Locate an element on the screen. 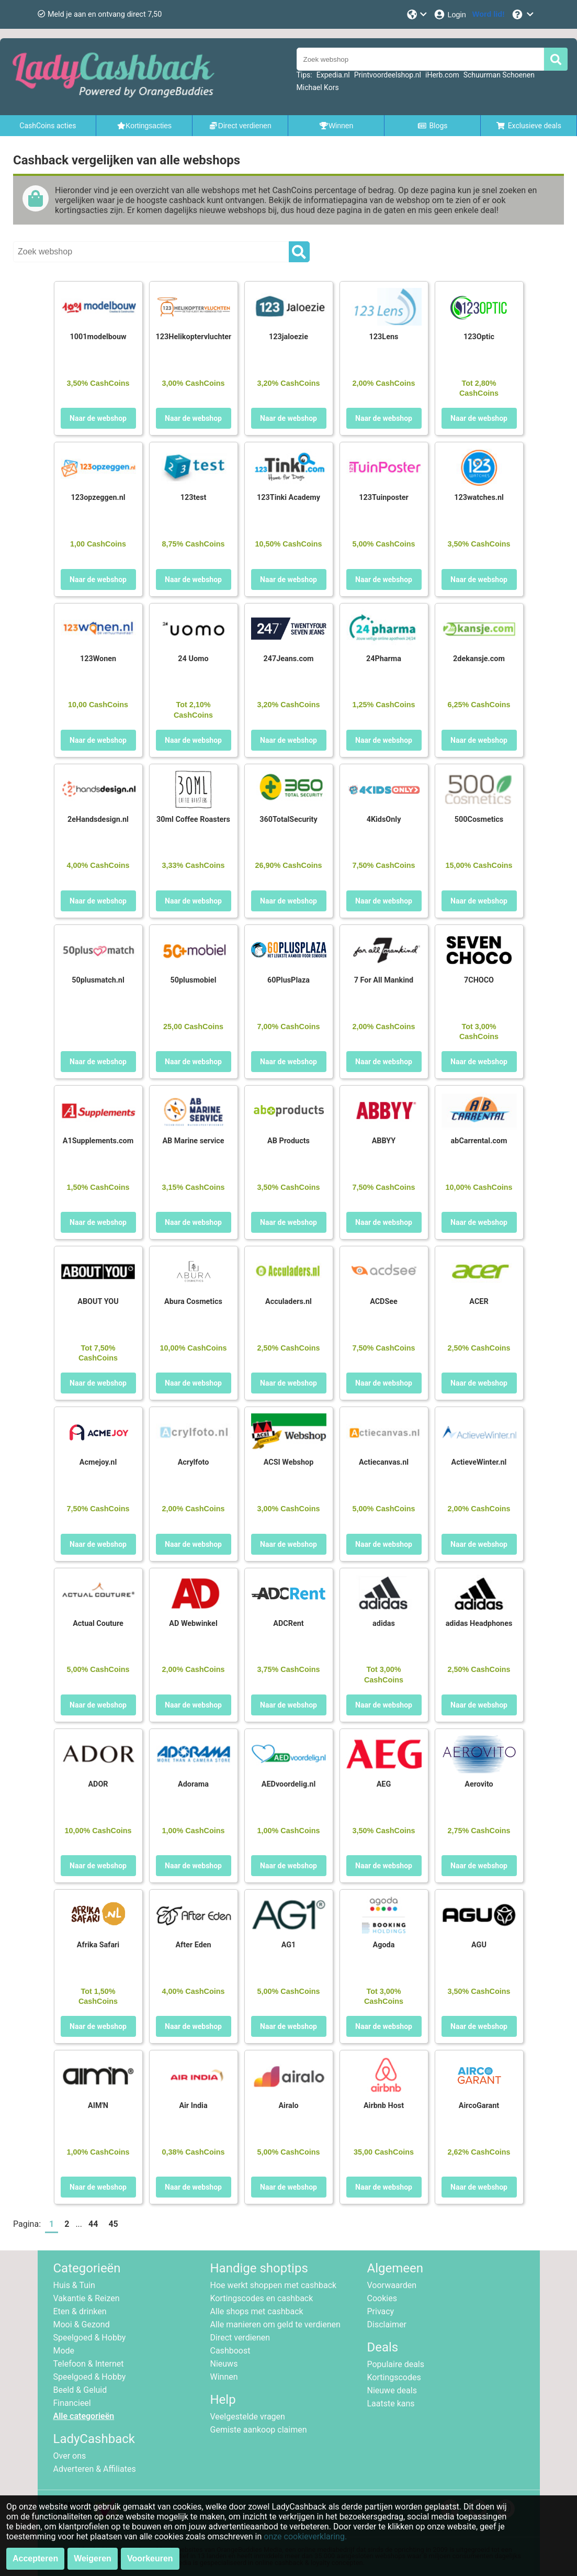 The width and height of the screenshot is (577, 2576). Eten & drinken is located at coordinates (80, 2311).